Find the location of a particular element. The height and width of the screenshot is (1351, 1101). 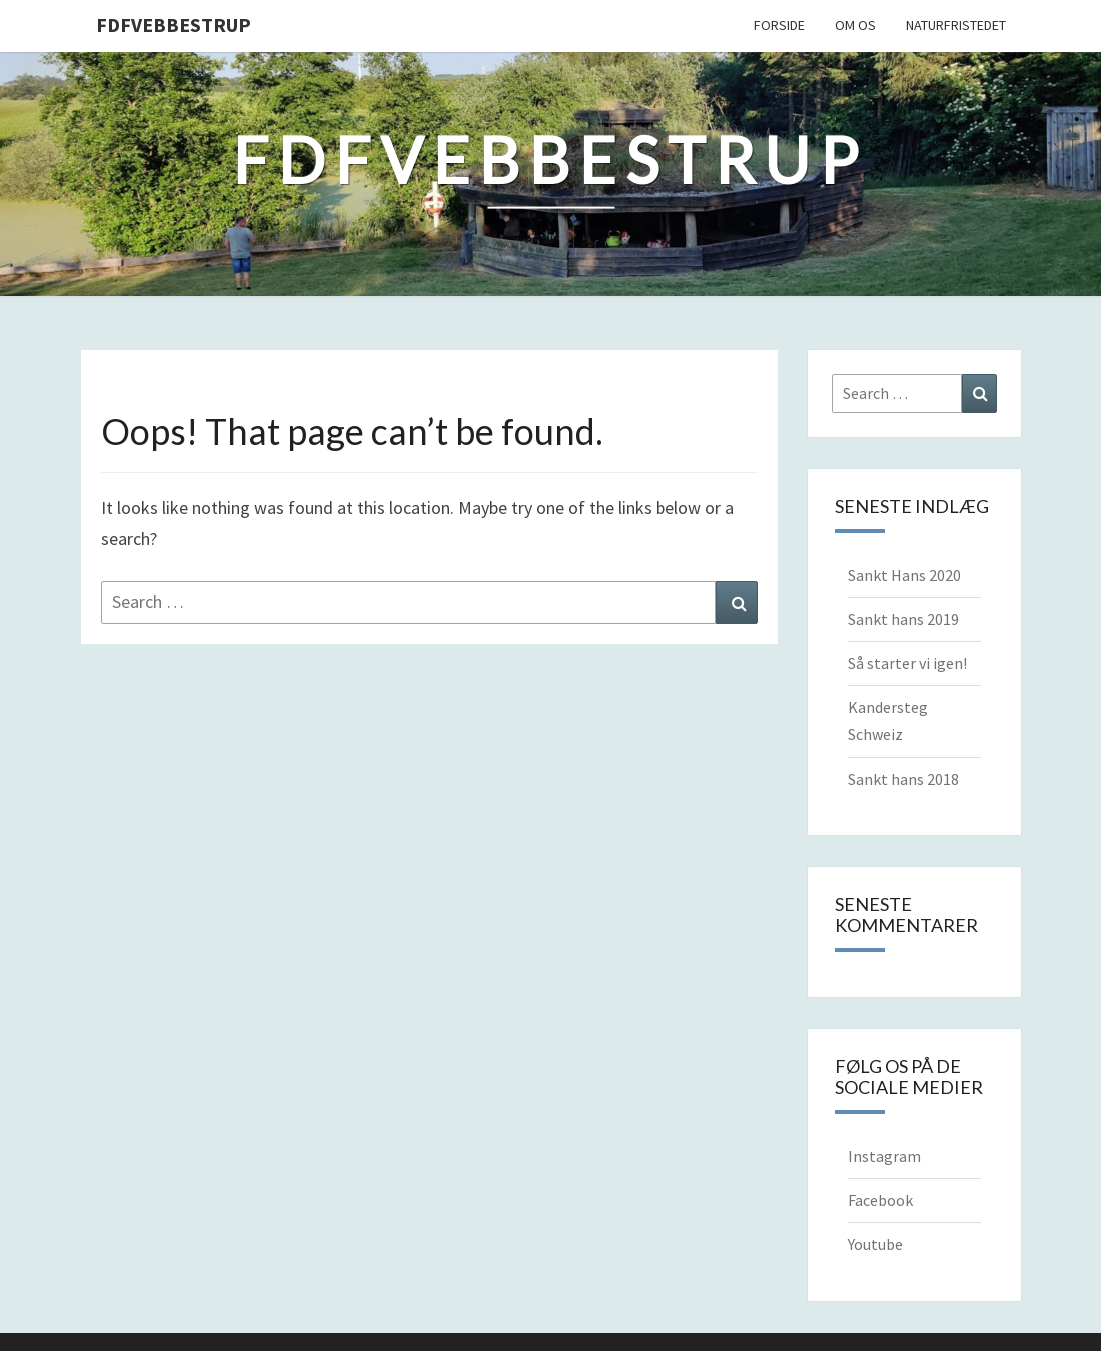

Youtube is located at coordinates (875, 1244).